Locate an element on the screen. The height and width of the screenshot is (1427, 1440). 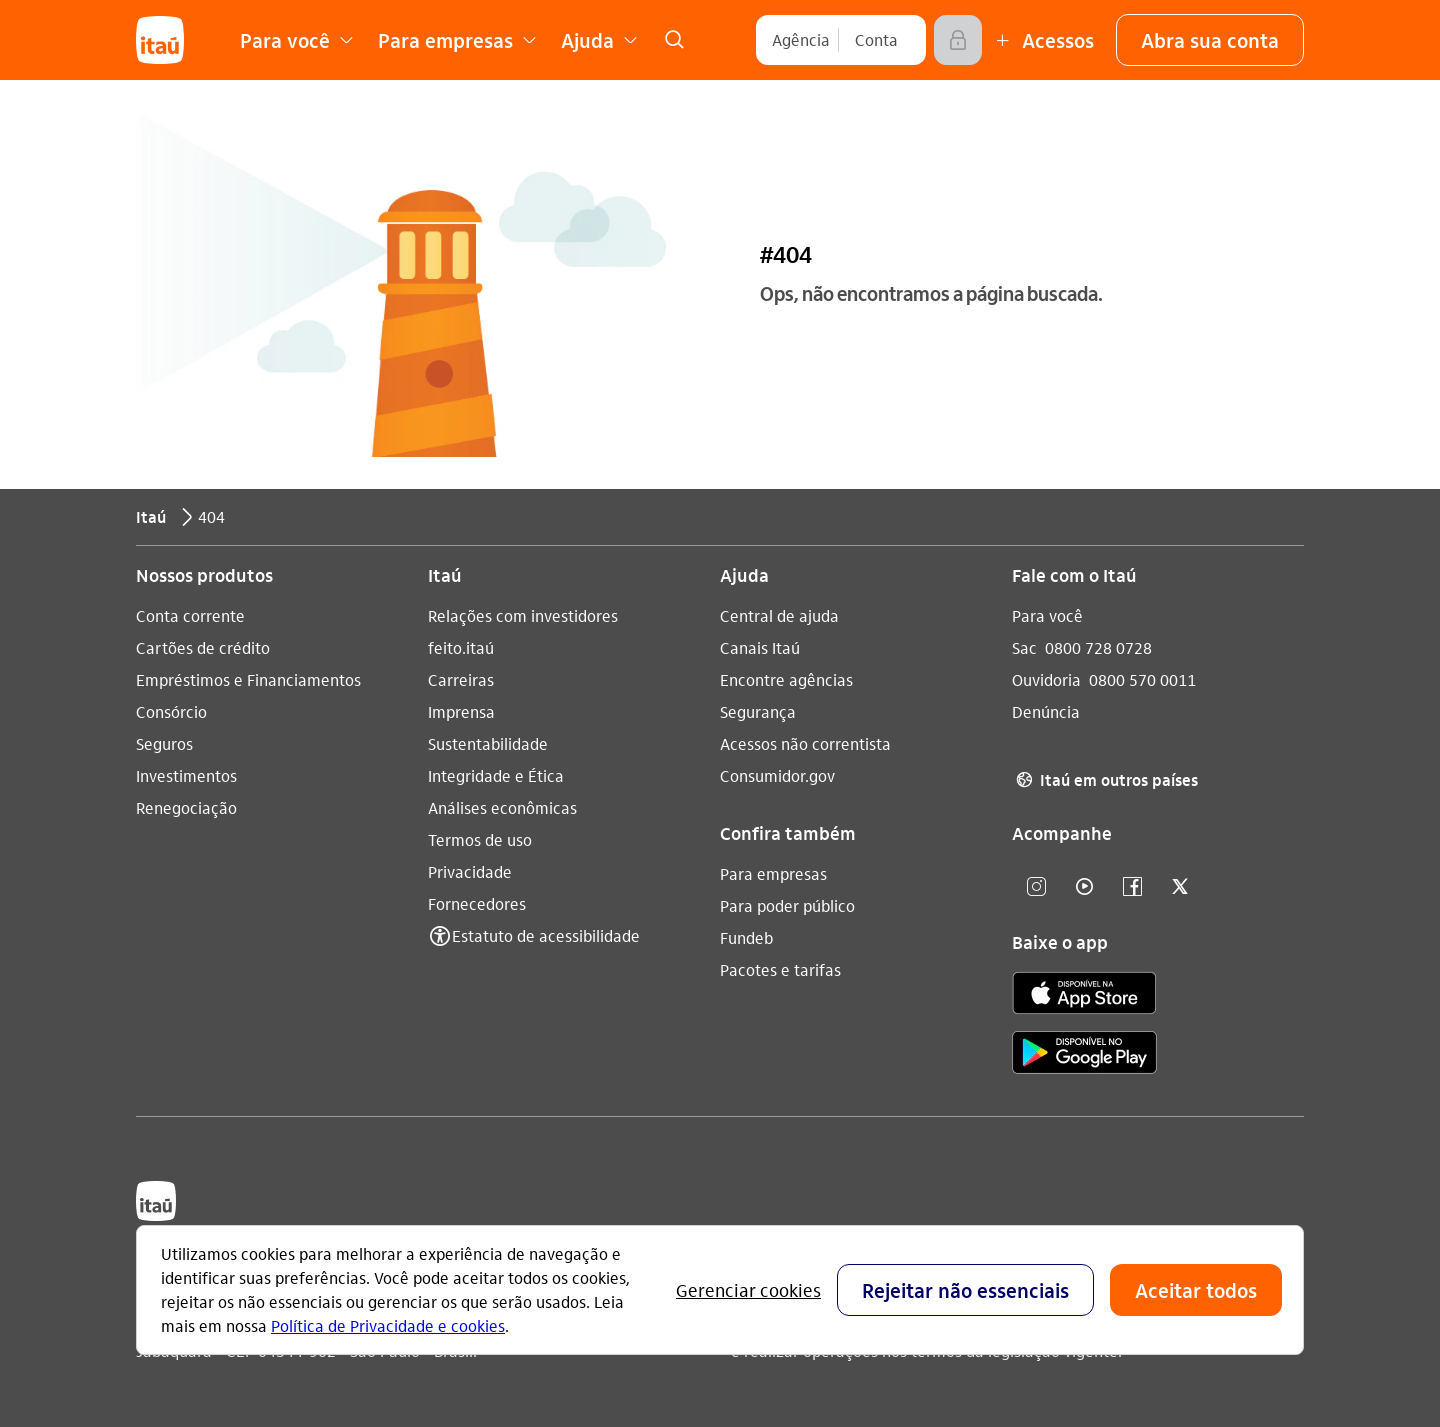
Pacotes e tarifas is located at coordinates (780, 969).